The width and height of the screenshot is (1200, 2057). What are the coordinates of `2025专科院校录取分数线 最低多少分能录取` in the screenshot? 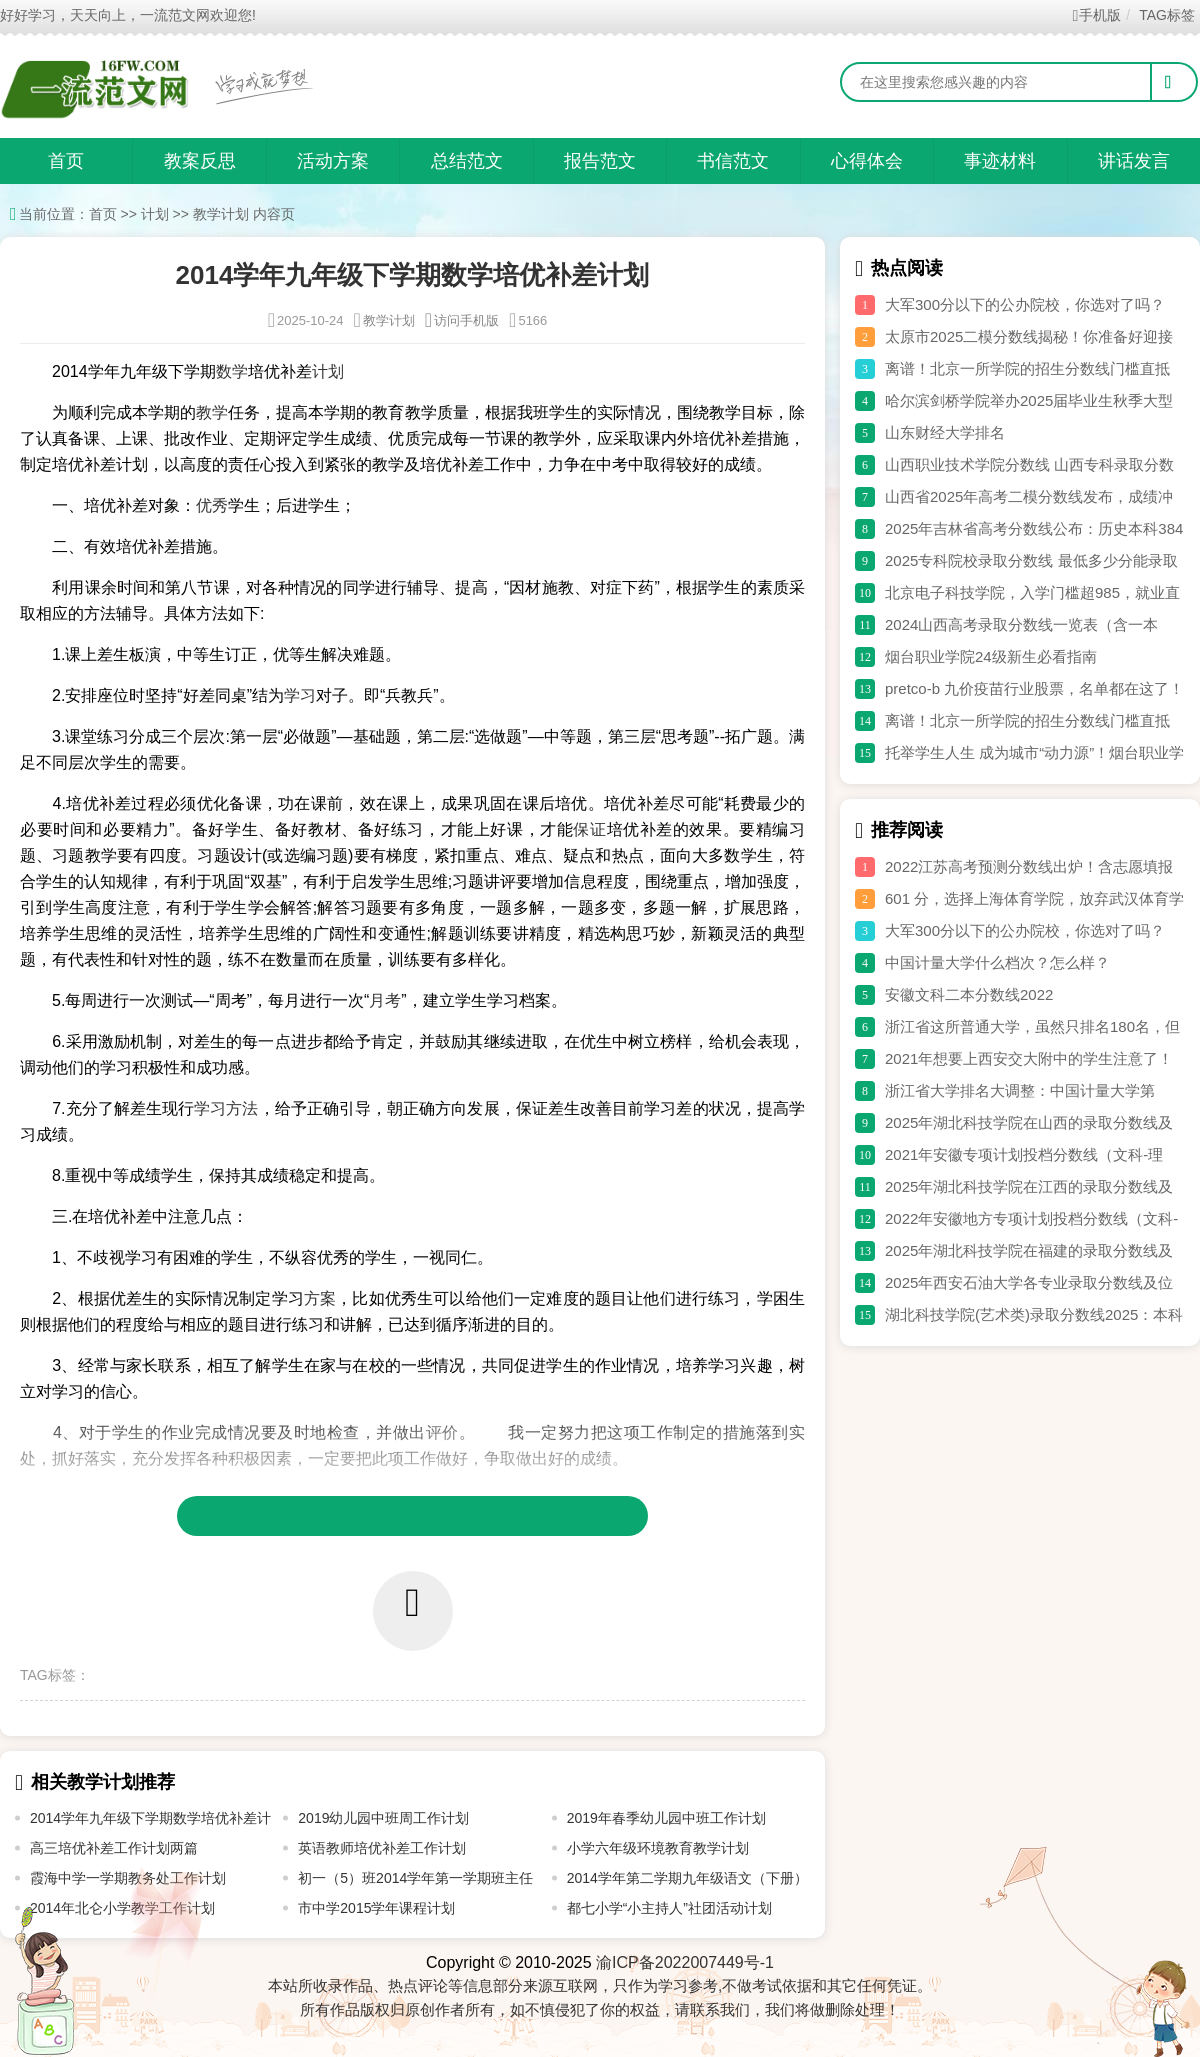 It's located at (1031, 560).